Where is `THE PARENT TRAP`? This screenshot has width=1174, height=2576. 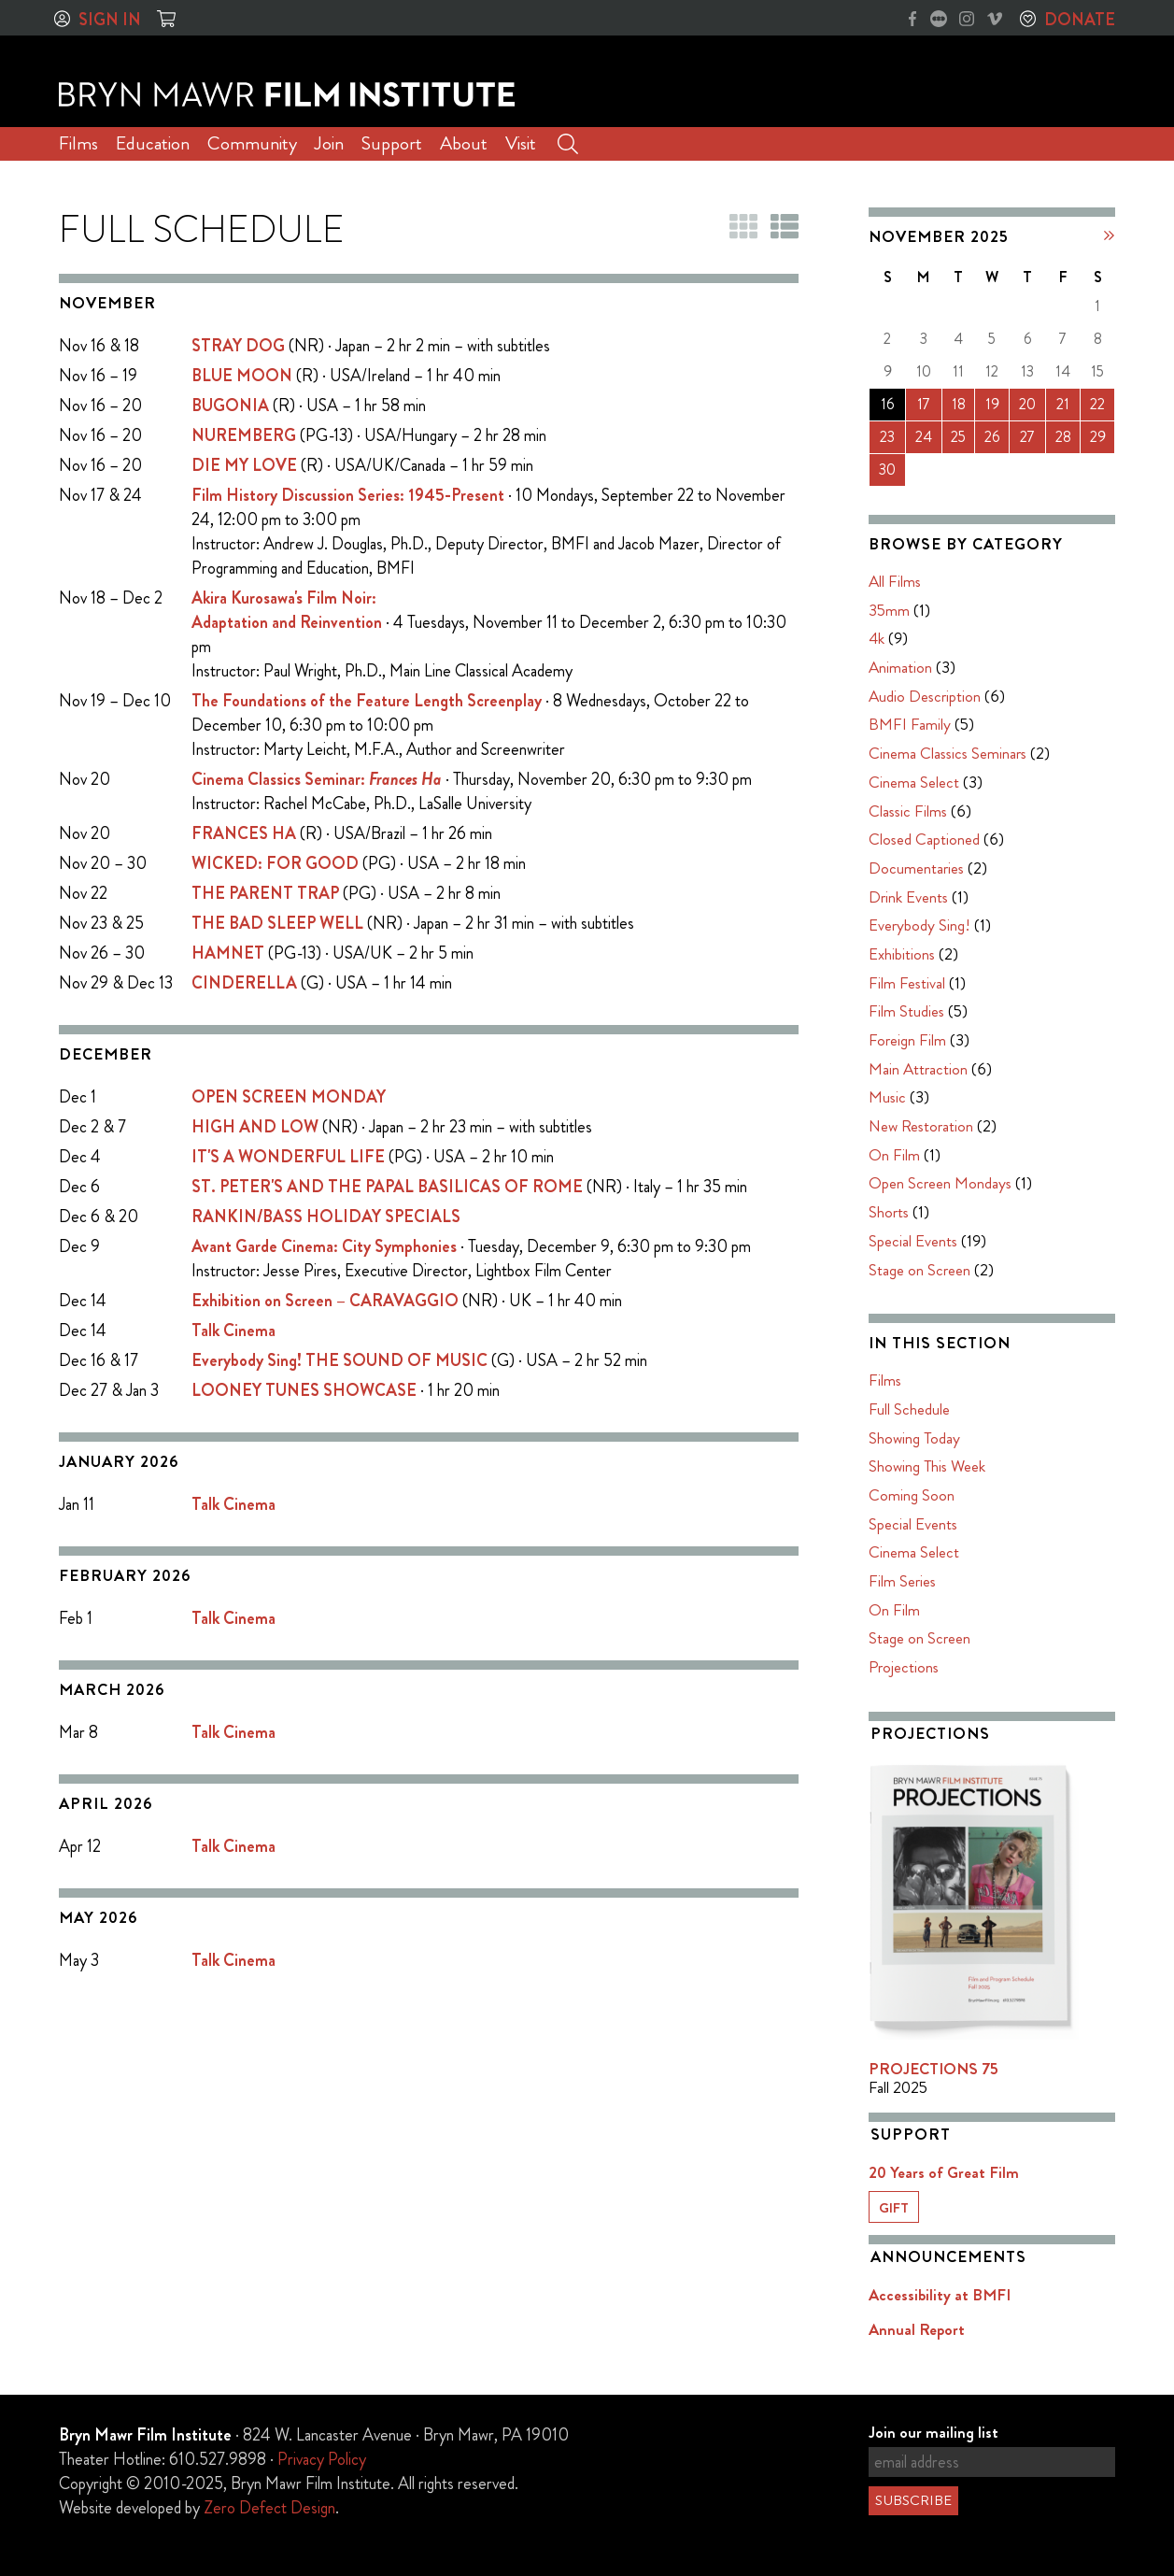
THE PARENT TRAP is located at coordinates (265, 893).